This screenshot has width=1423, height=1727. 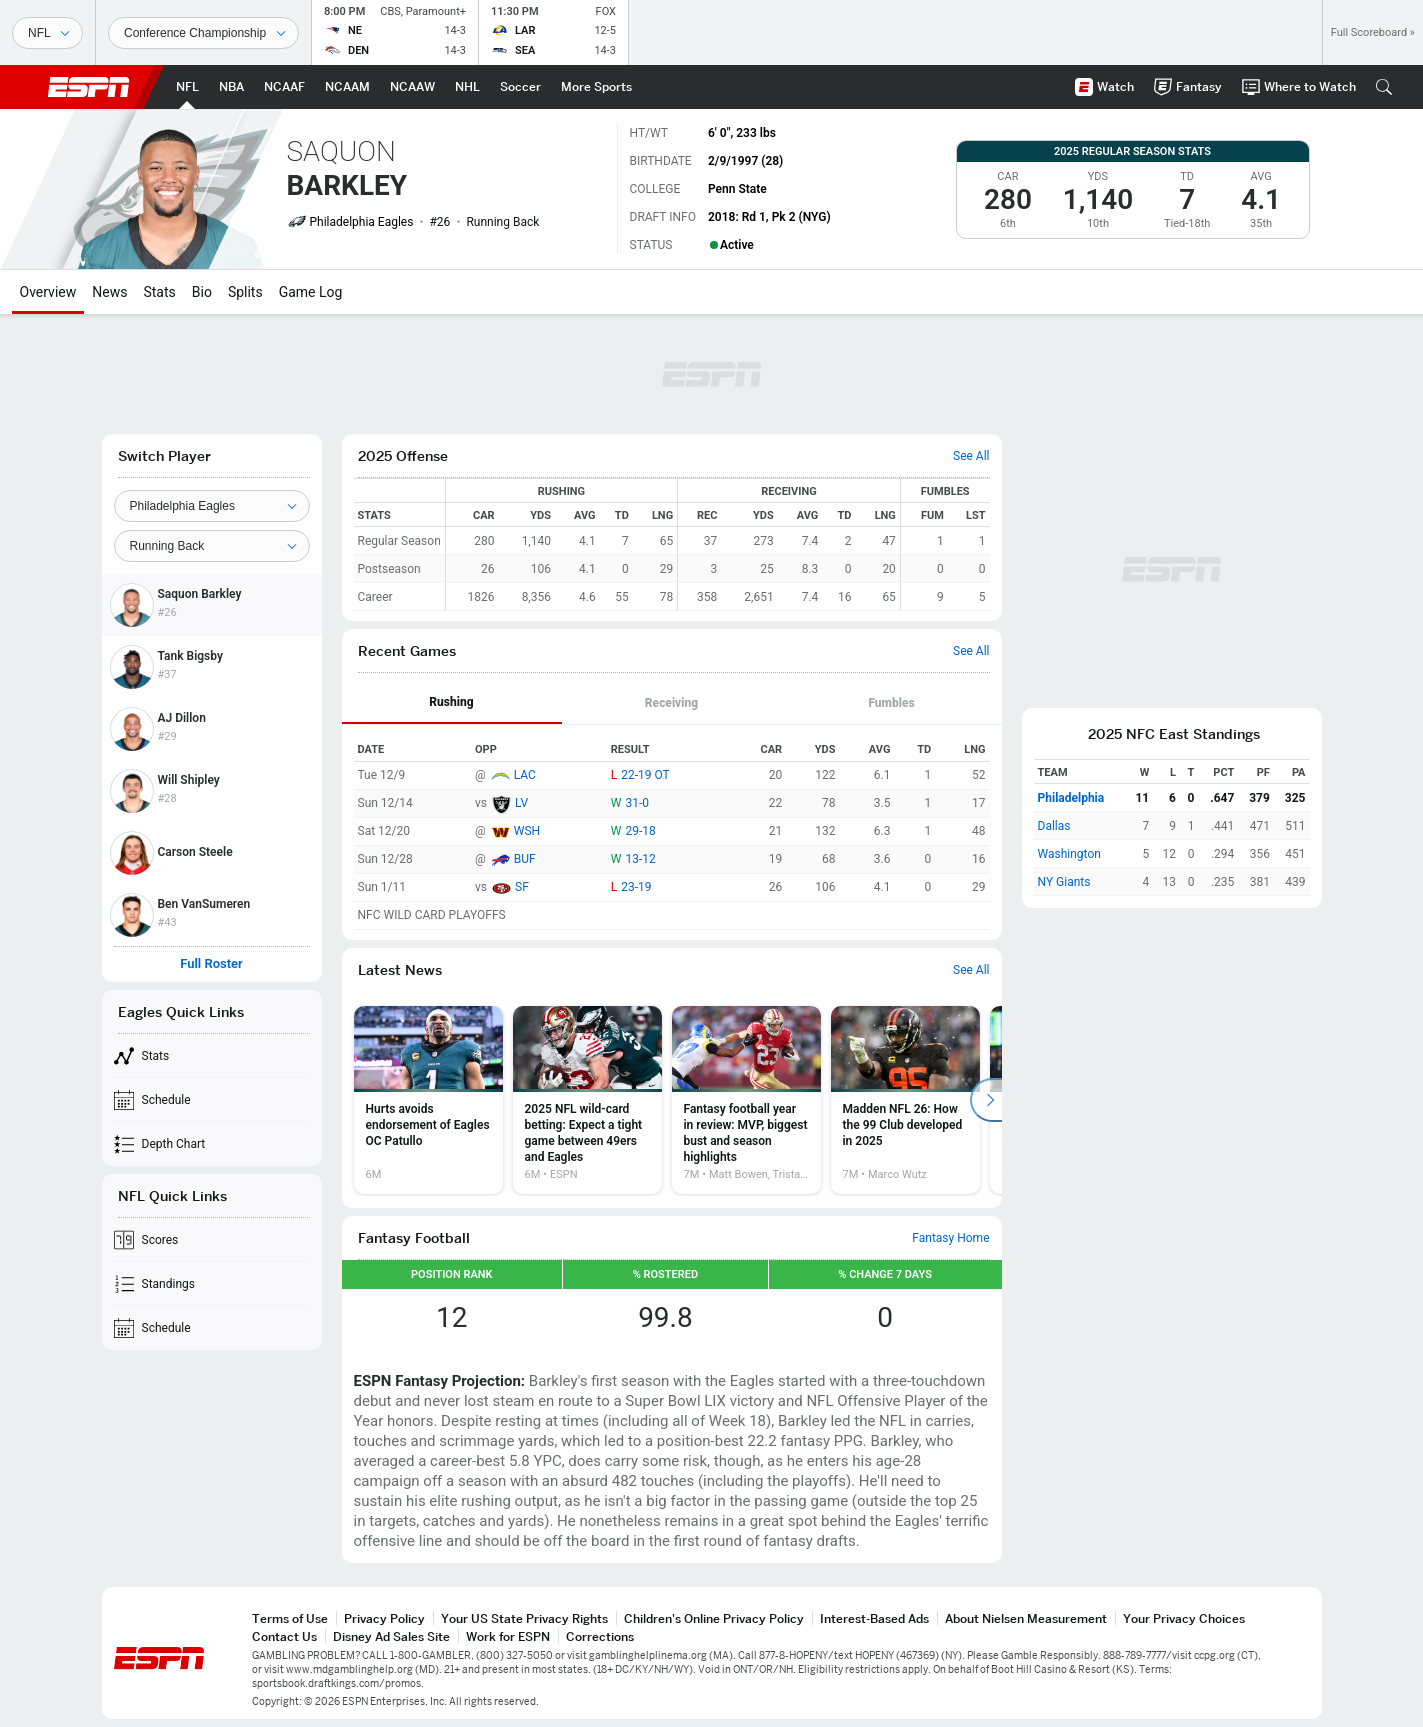 What do you see at coordinates (212, 506) in the screenshot?
I see `[Team]` at bounding box center [212, 506].